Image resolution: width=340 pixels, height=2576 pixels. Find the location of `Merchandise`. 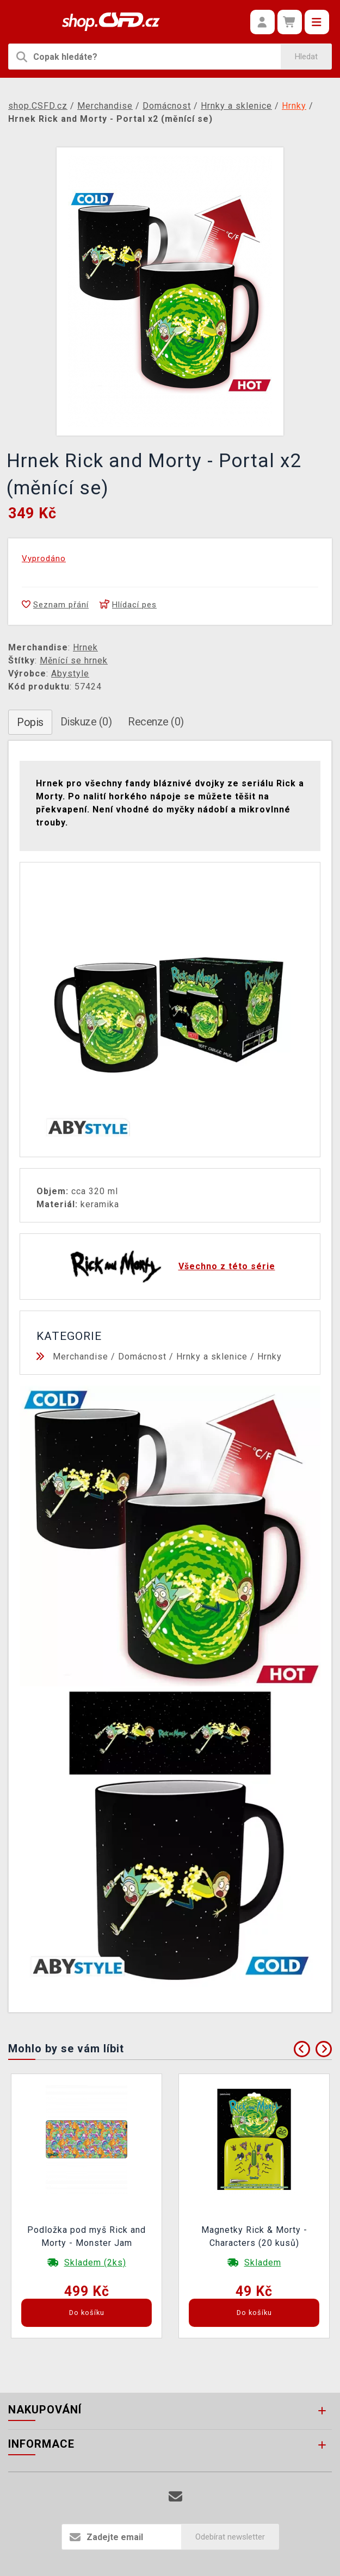

Merchandise is located at coordinates (80, 1356).